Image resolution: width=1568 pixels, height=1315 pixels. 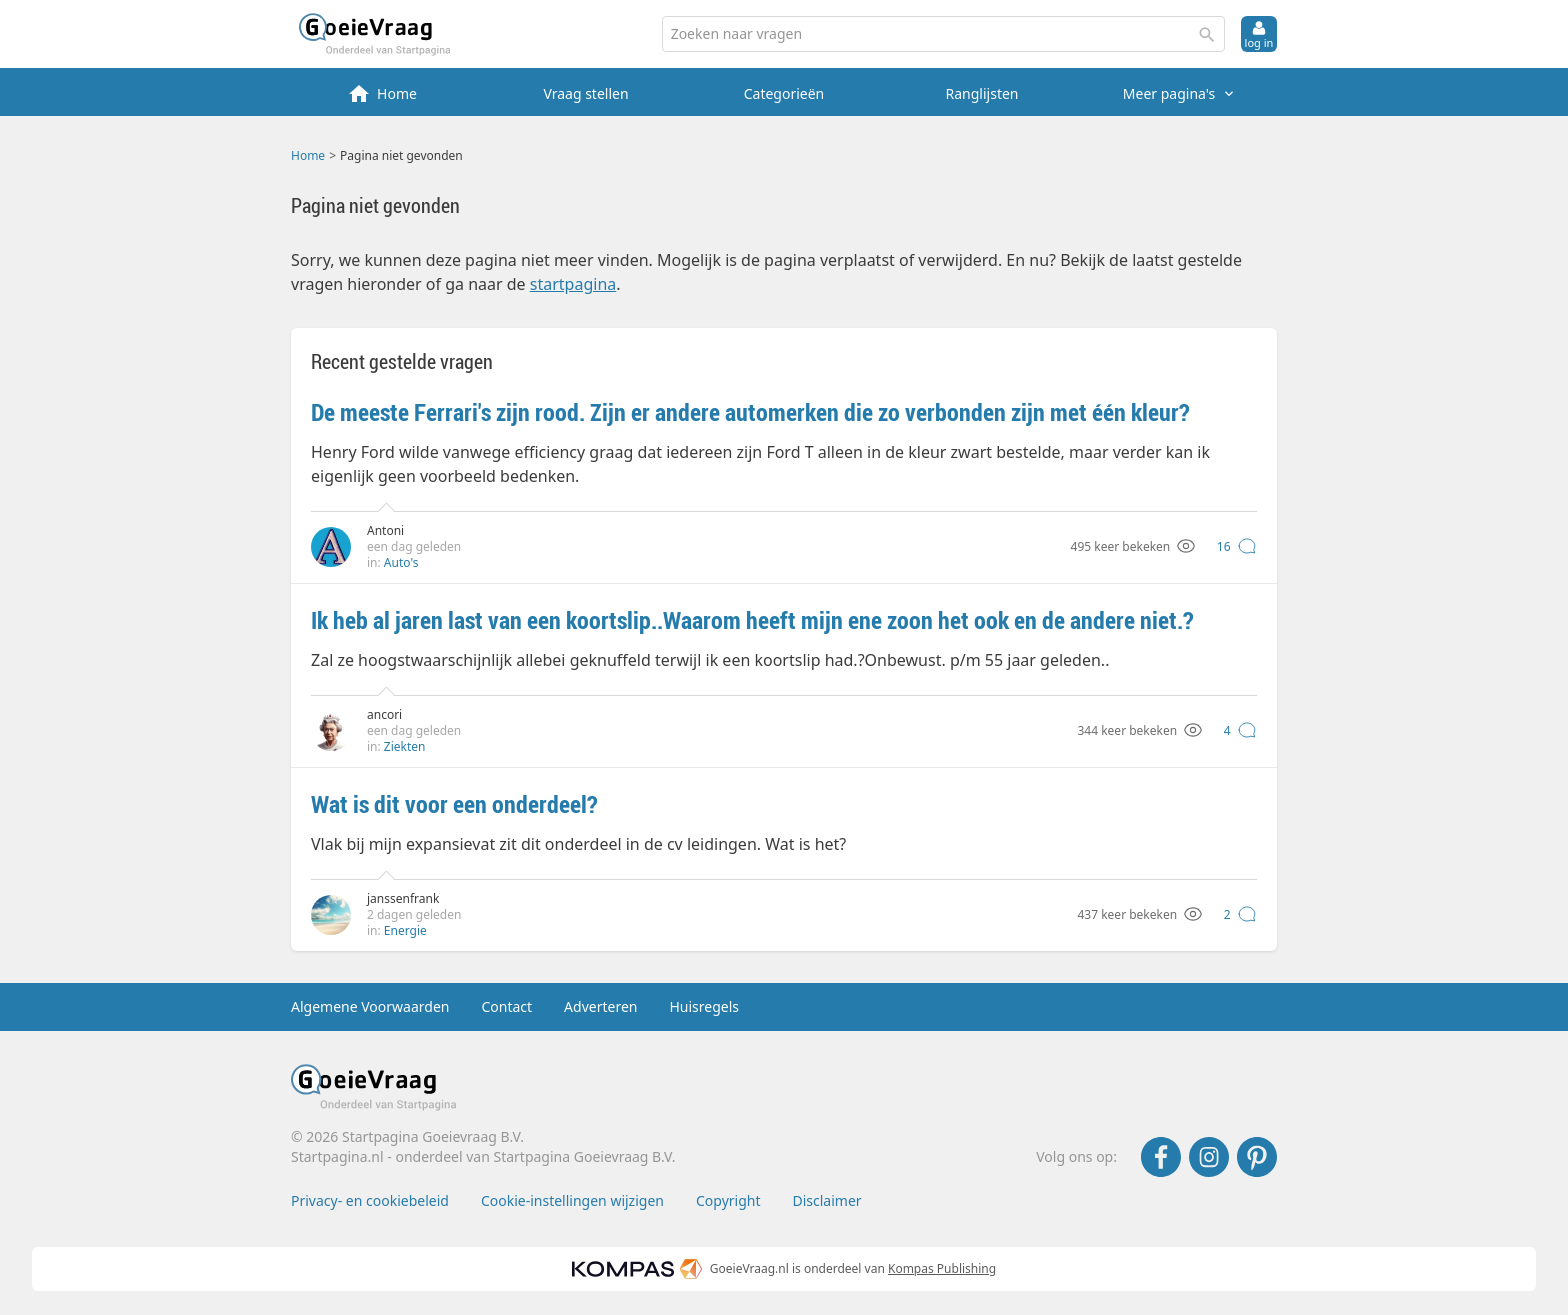 I want to click on Kompas Publishing, so click(x=942, y=1268).